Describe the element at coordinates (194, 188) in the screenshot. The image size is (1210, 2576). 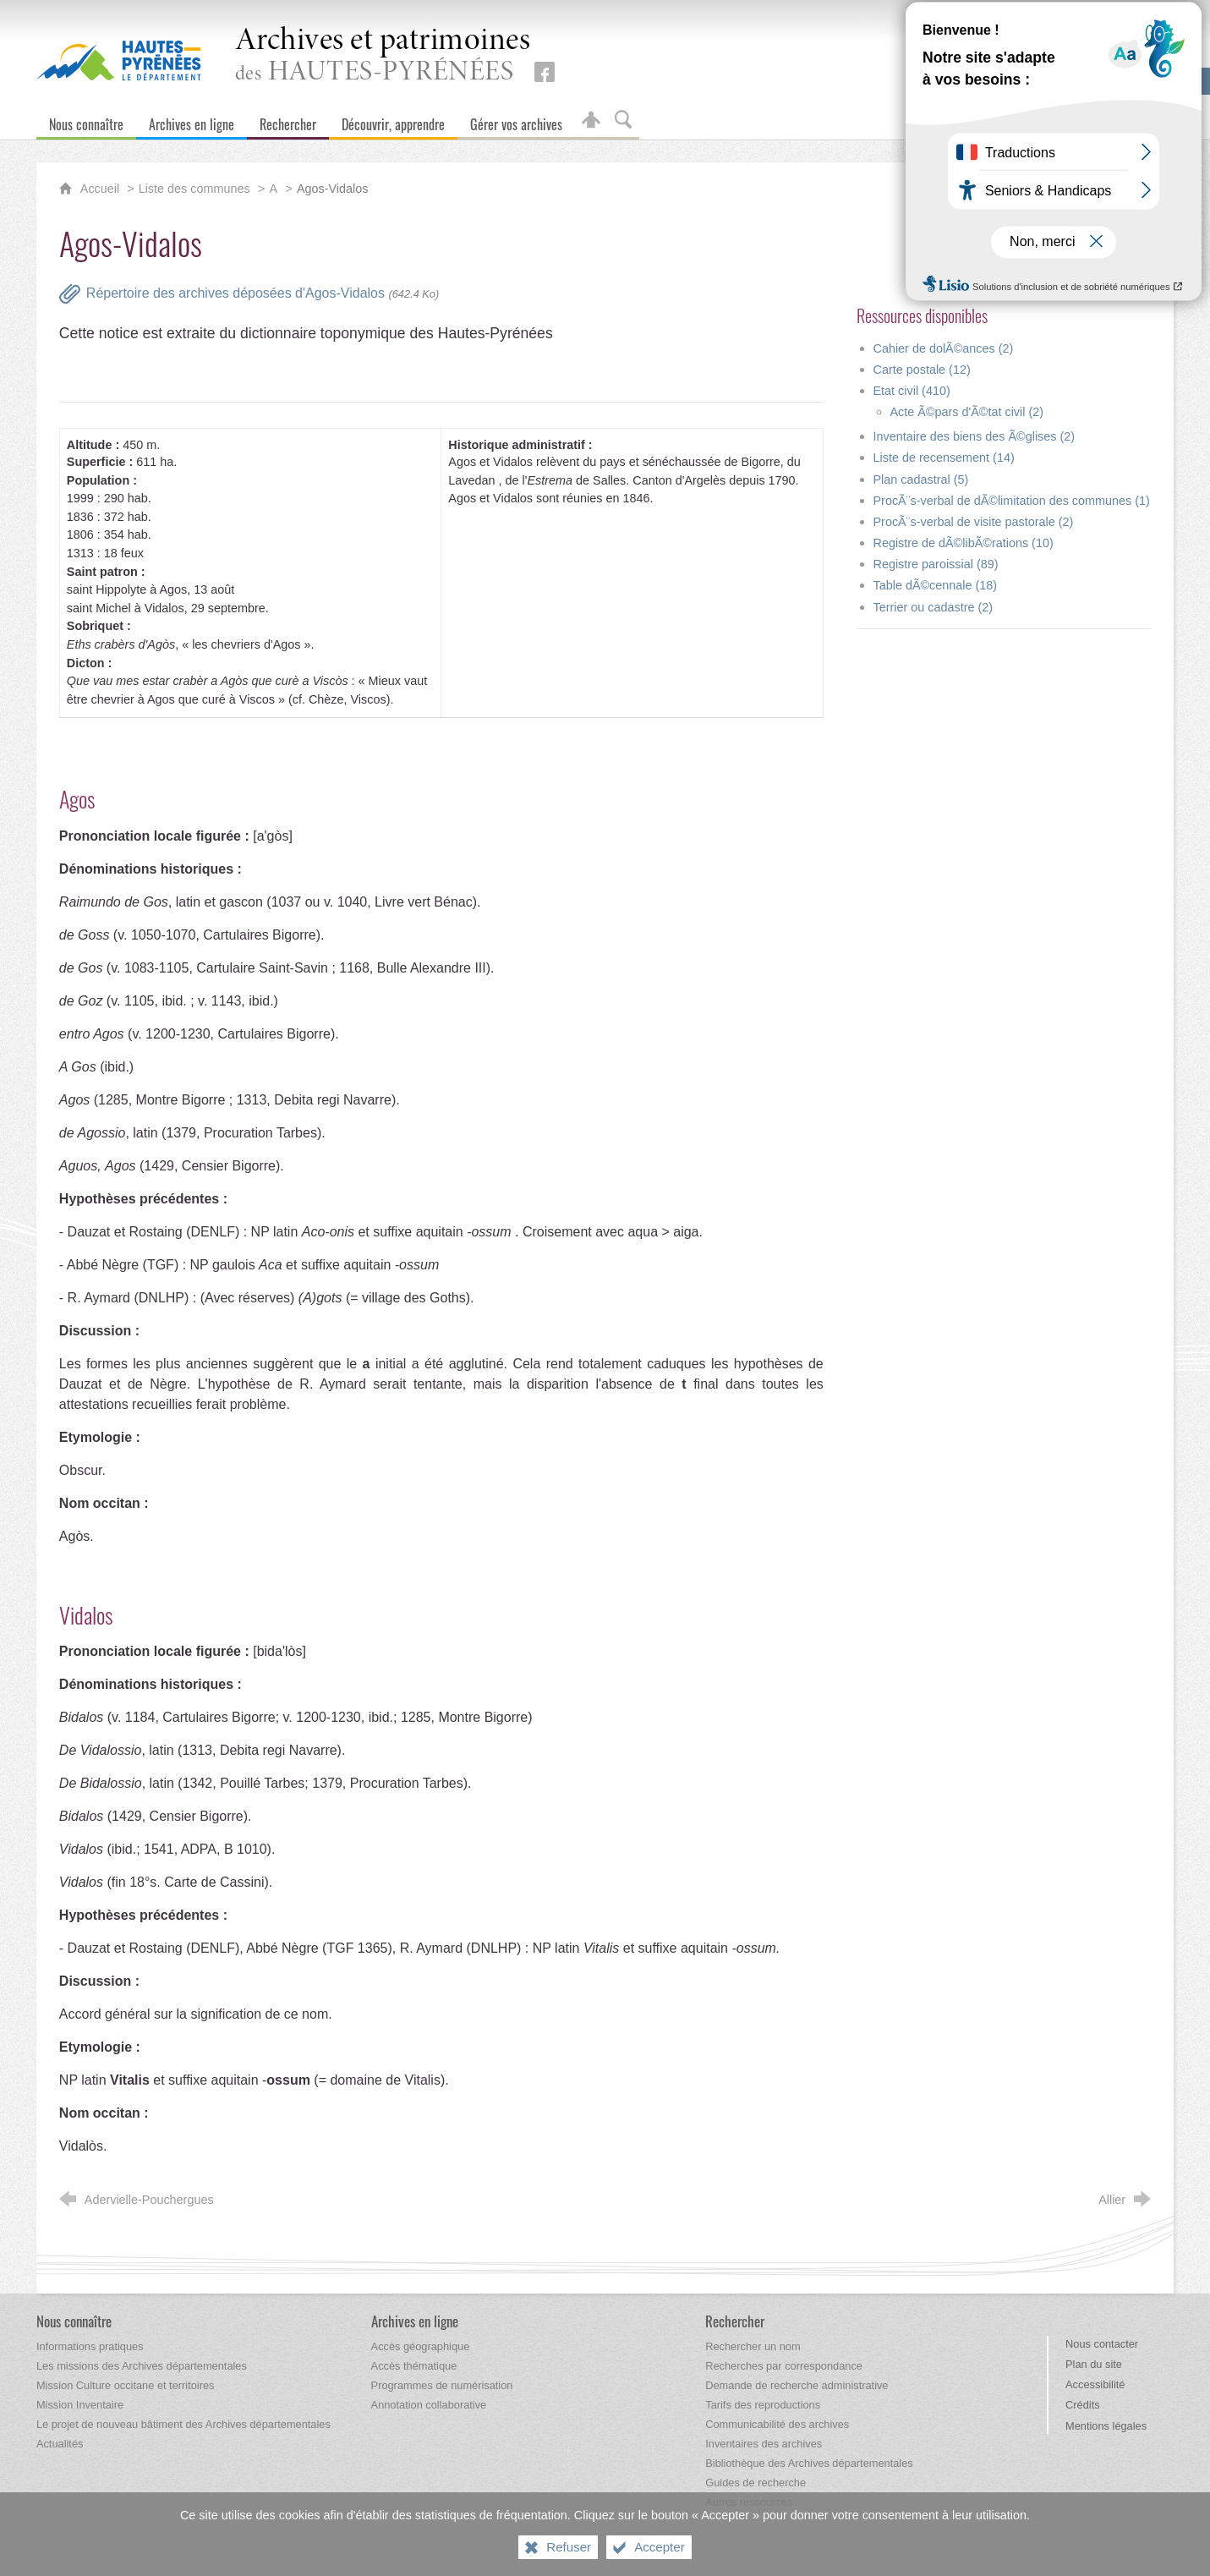
I see `Liste des communes` at that location.